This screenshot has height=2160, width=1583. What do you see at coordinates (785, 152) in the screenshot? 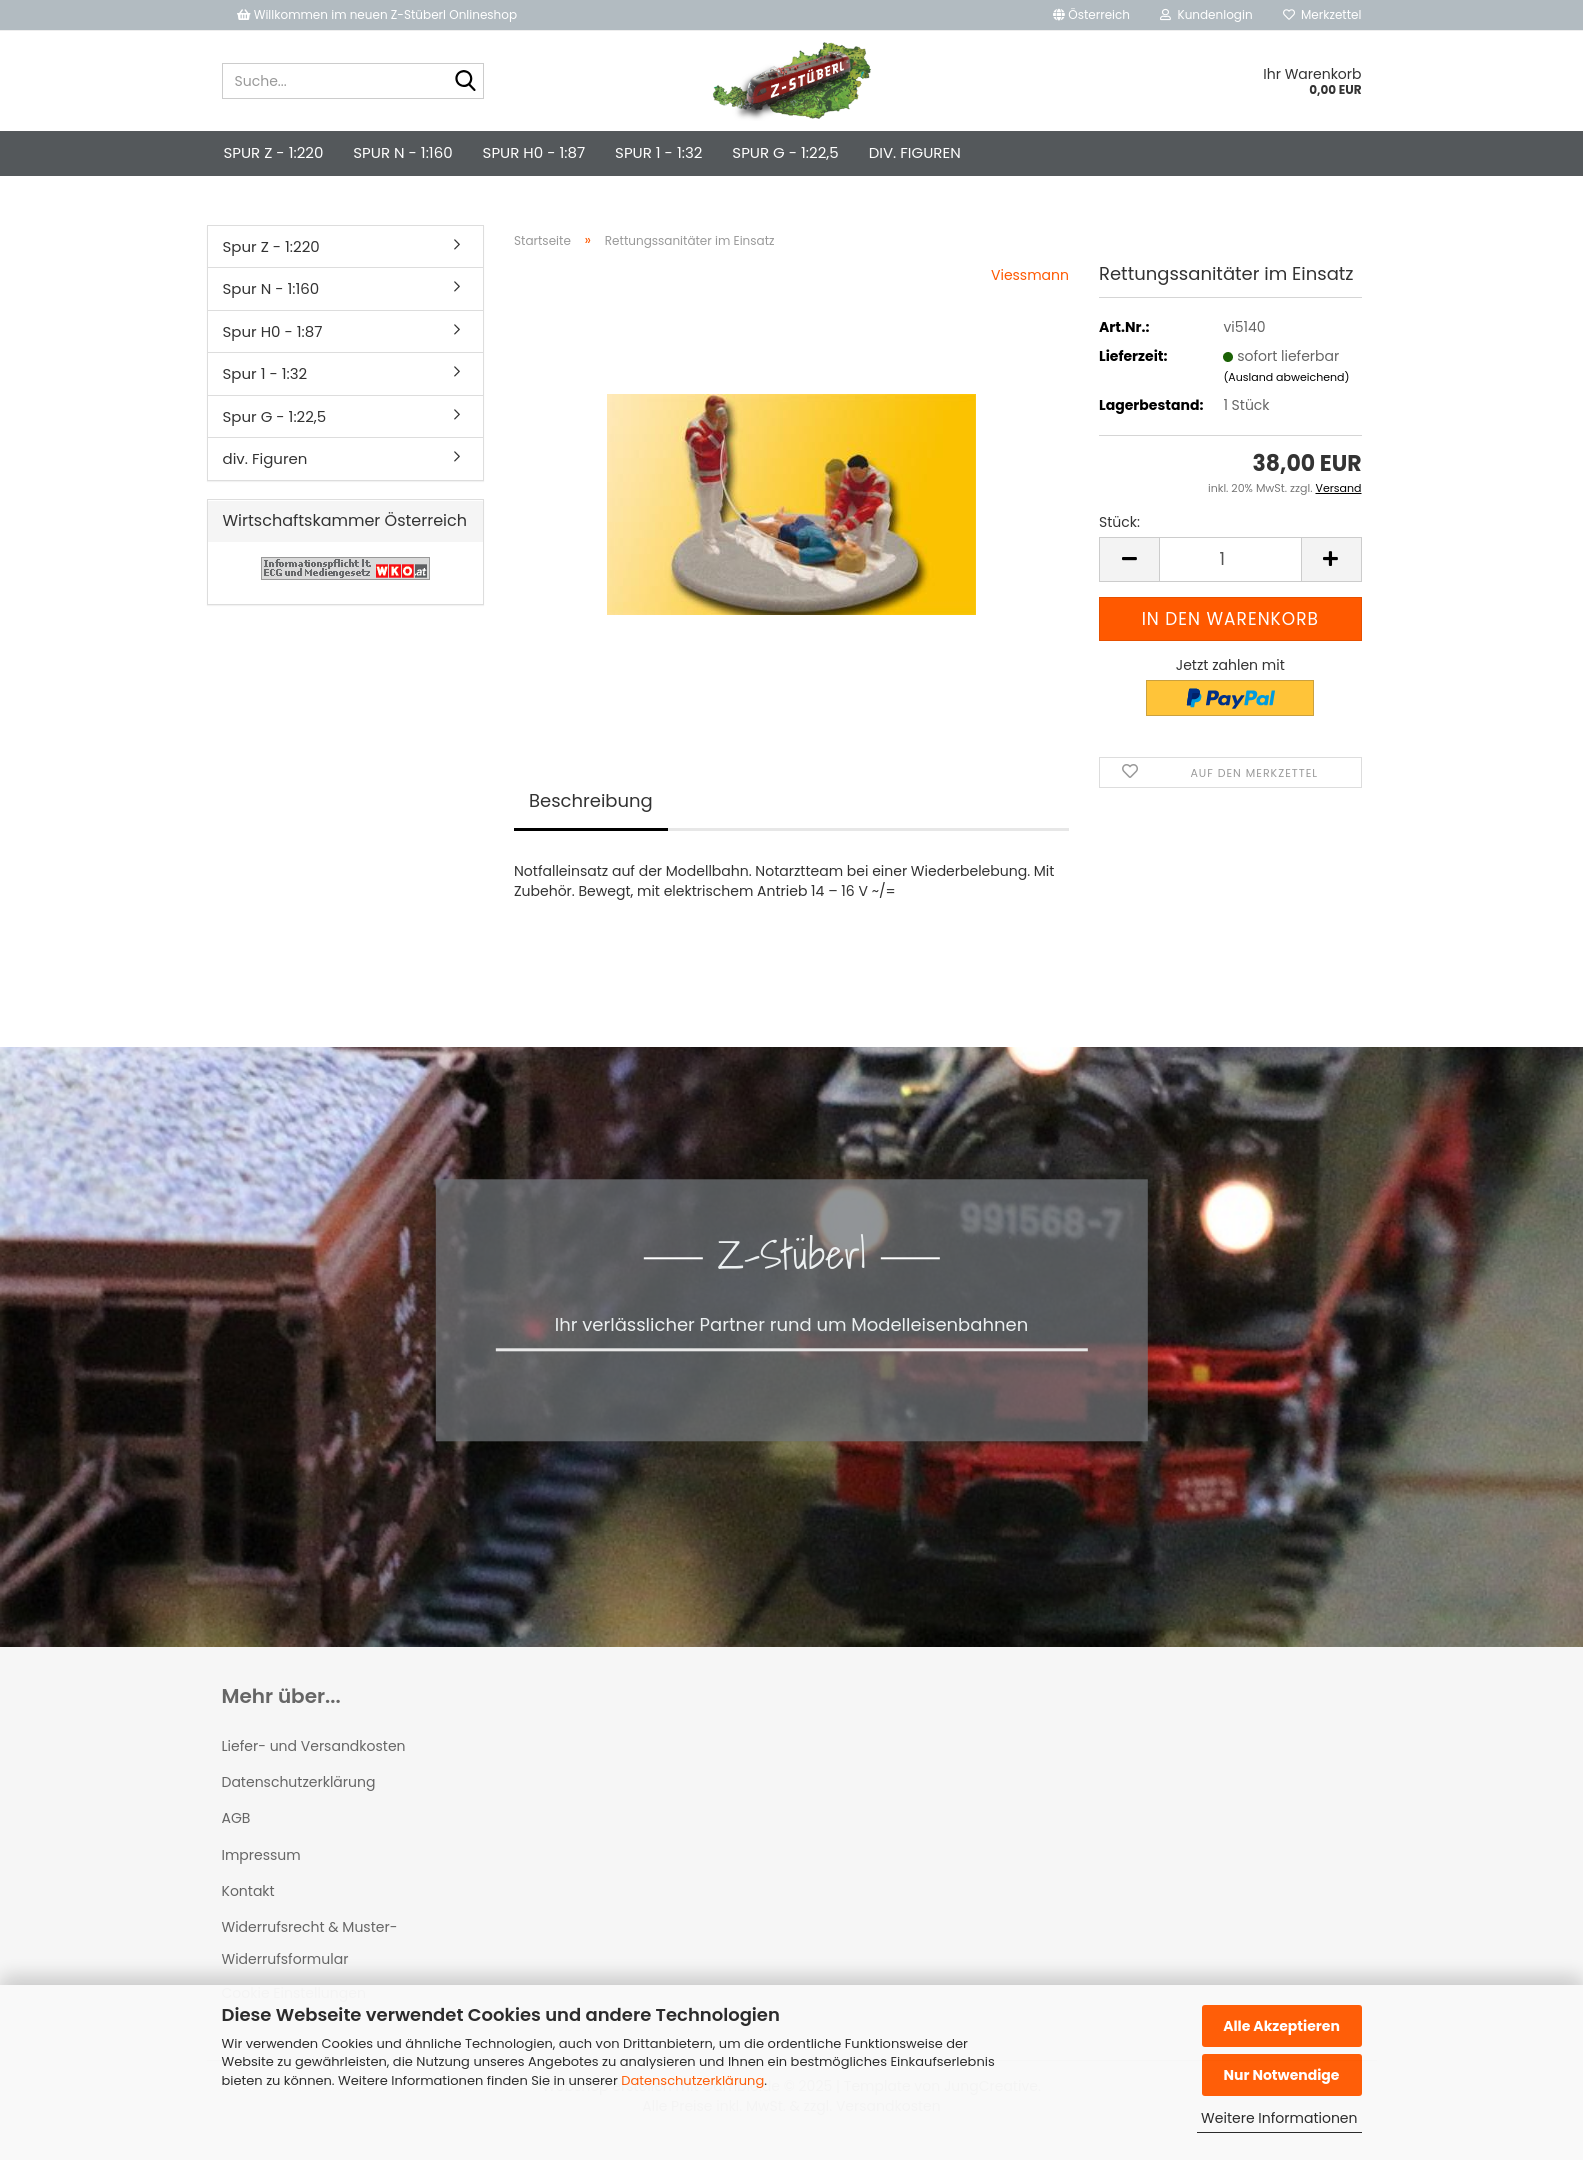
I see `Spur G - 1:22,5` at bounding box center [785, 152].